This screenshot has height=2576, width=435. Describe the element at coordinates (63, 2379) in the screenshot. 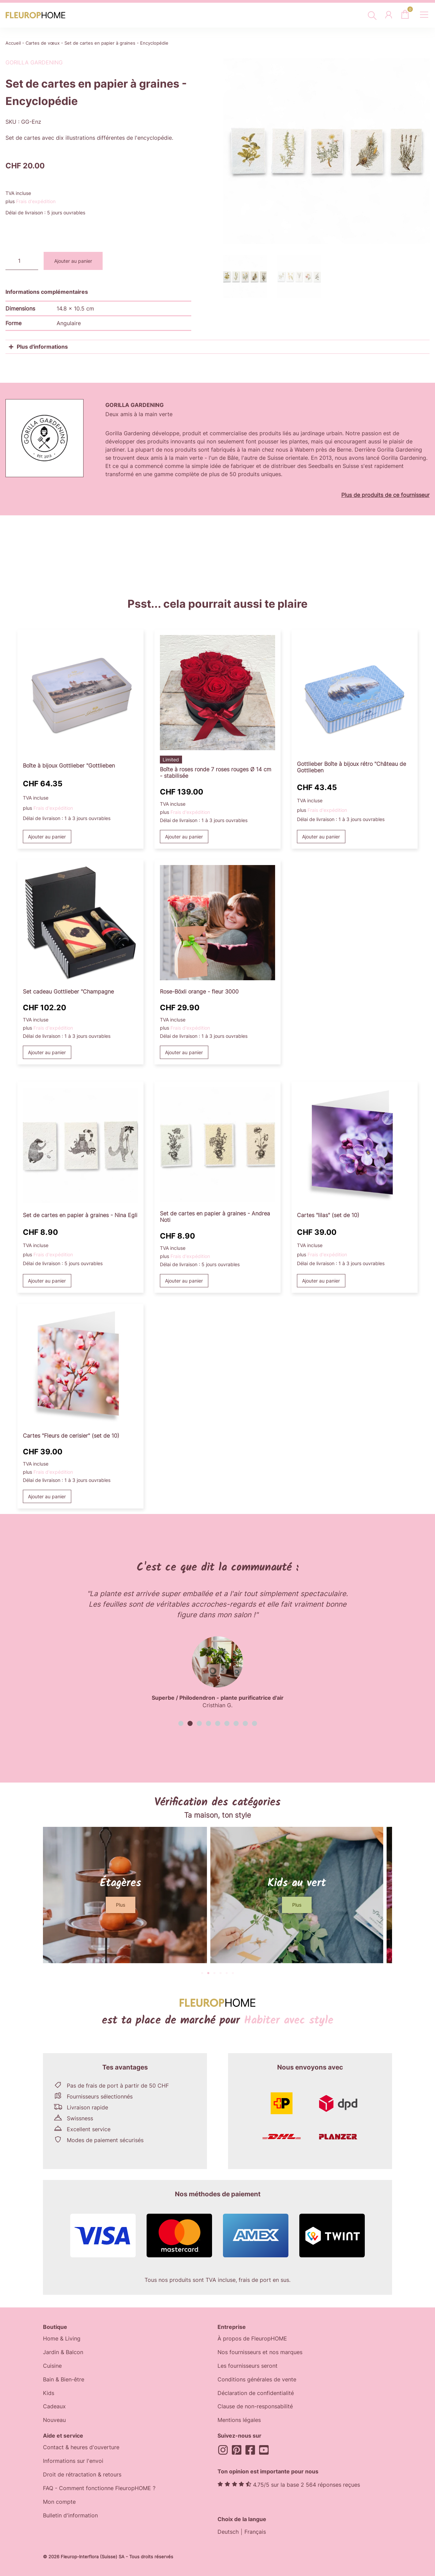

I see `Bain & Bien-être` at that location.